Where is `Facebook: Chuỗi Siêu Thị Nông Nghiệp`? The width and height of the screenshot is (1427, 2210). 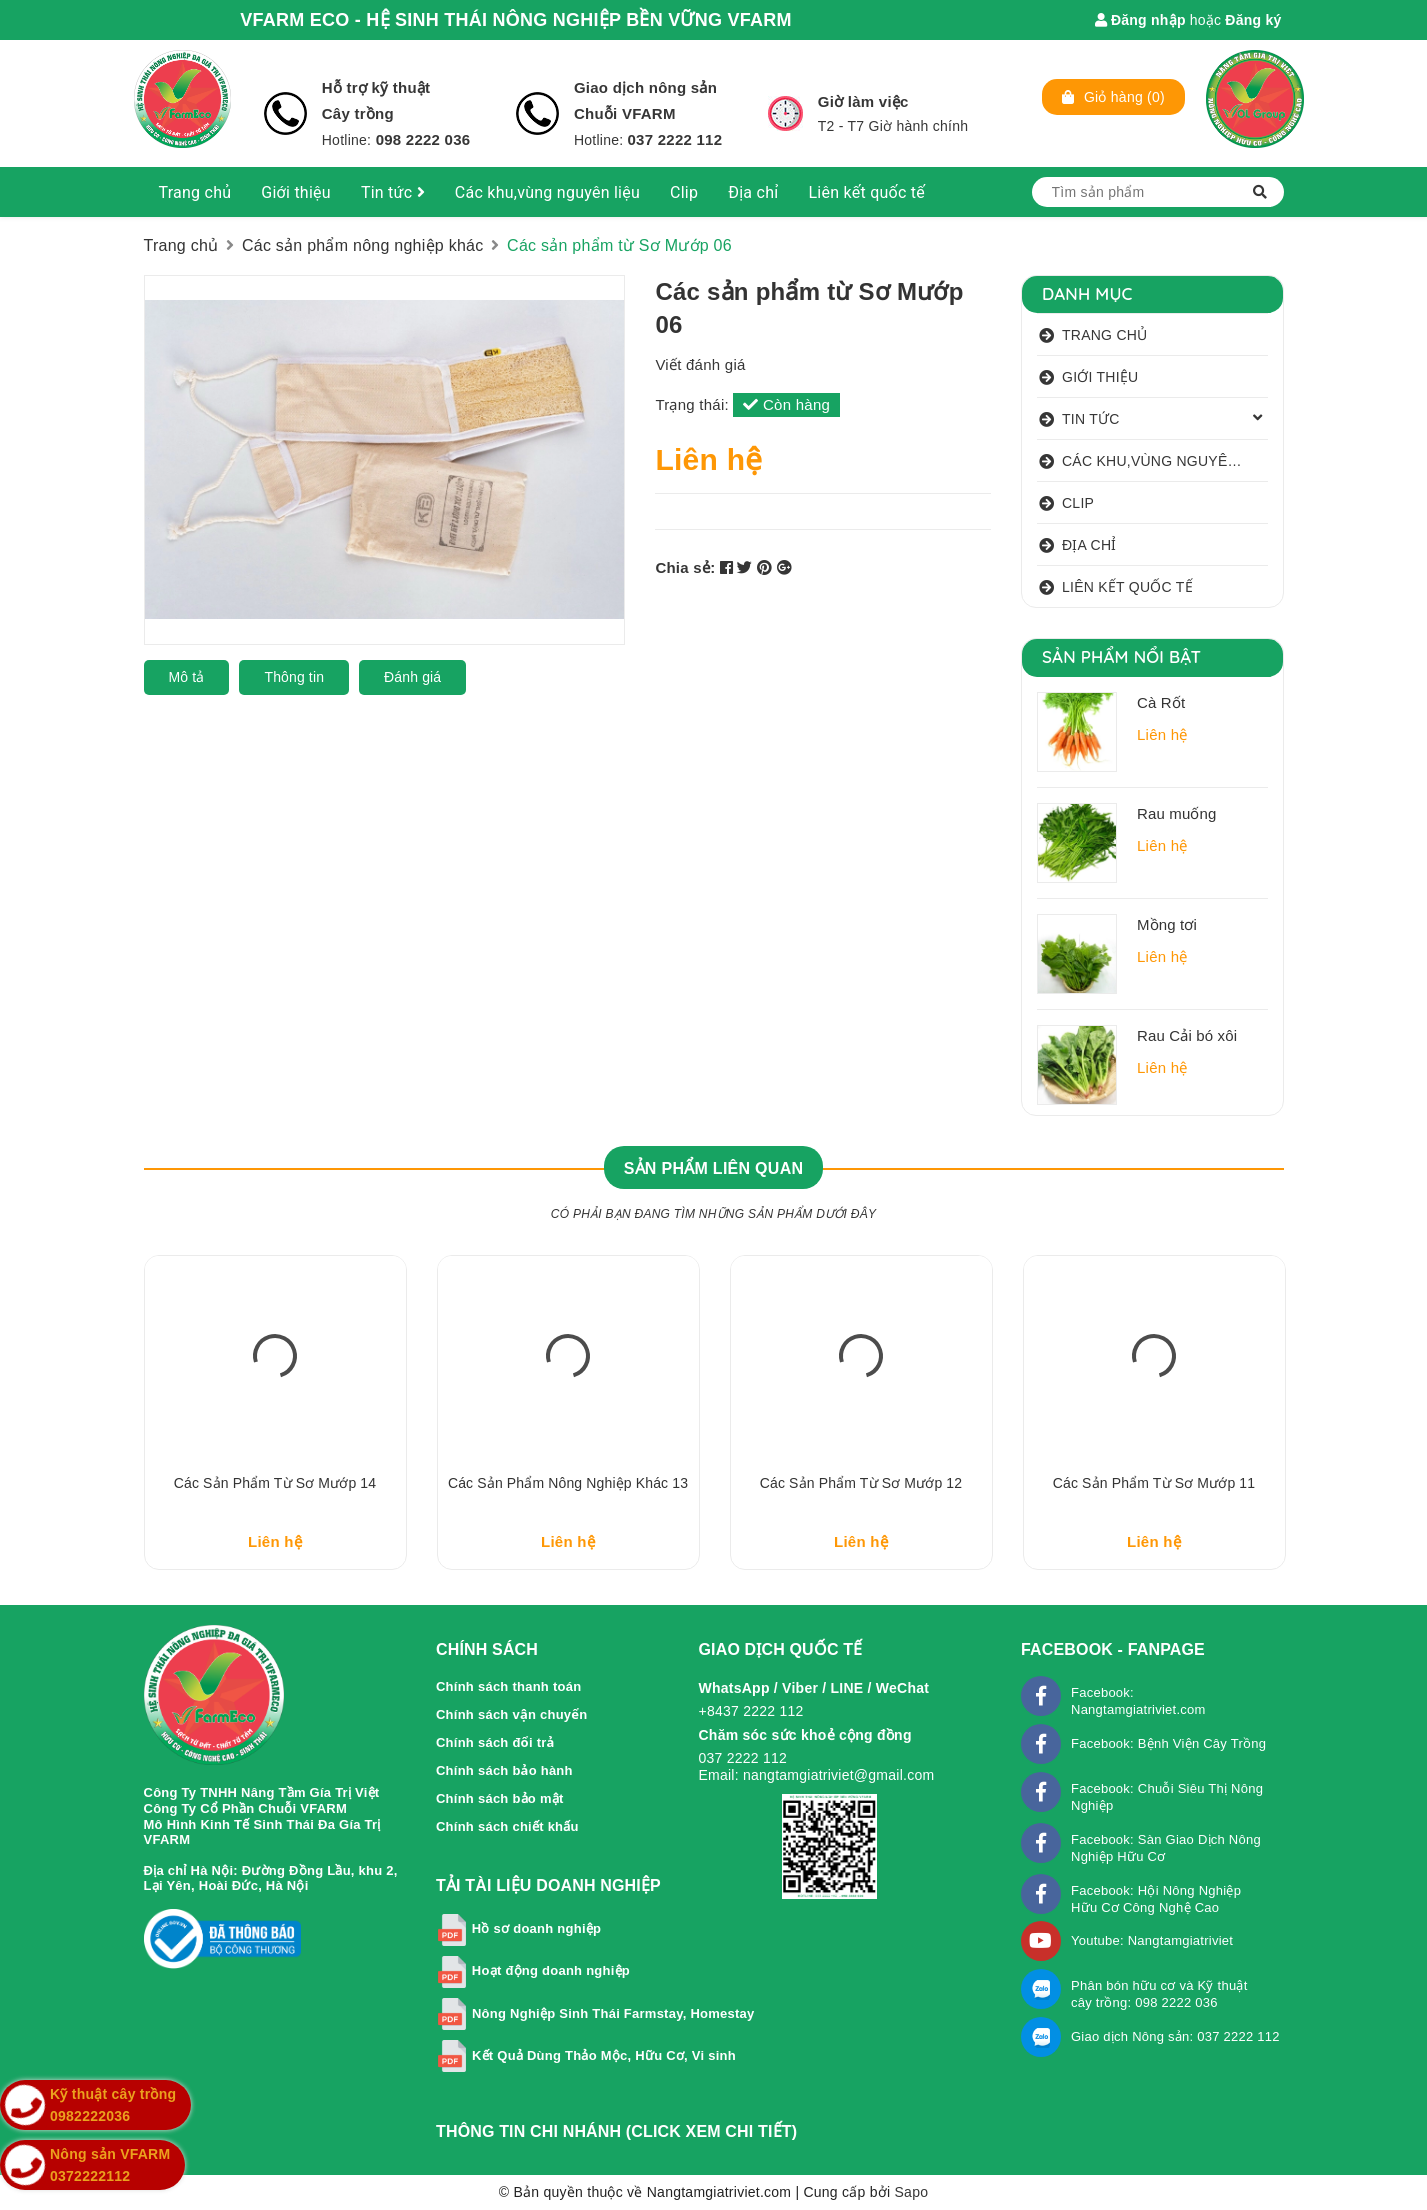 Facebook: Chuỗi Siêu Thị Nông Nghiệp is located at coordinates (1167, 1797).